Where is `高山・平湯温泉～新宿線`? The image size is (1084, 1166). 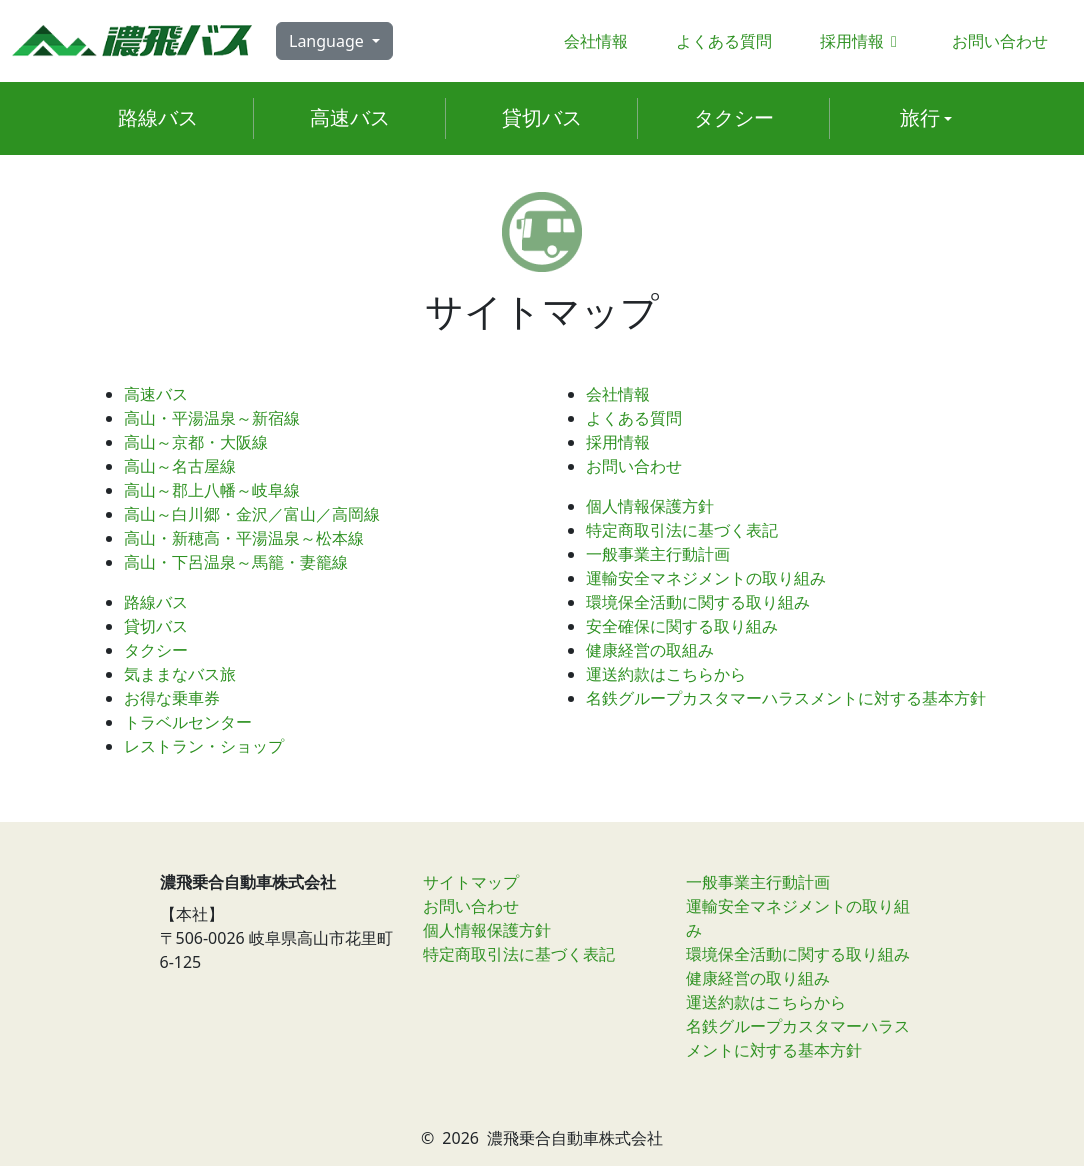
高山・平湯温泉～新宿線 is located at coordinates (212, 418).